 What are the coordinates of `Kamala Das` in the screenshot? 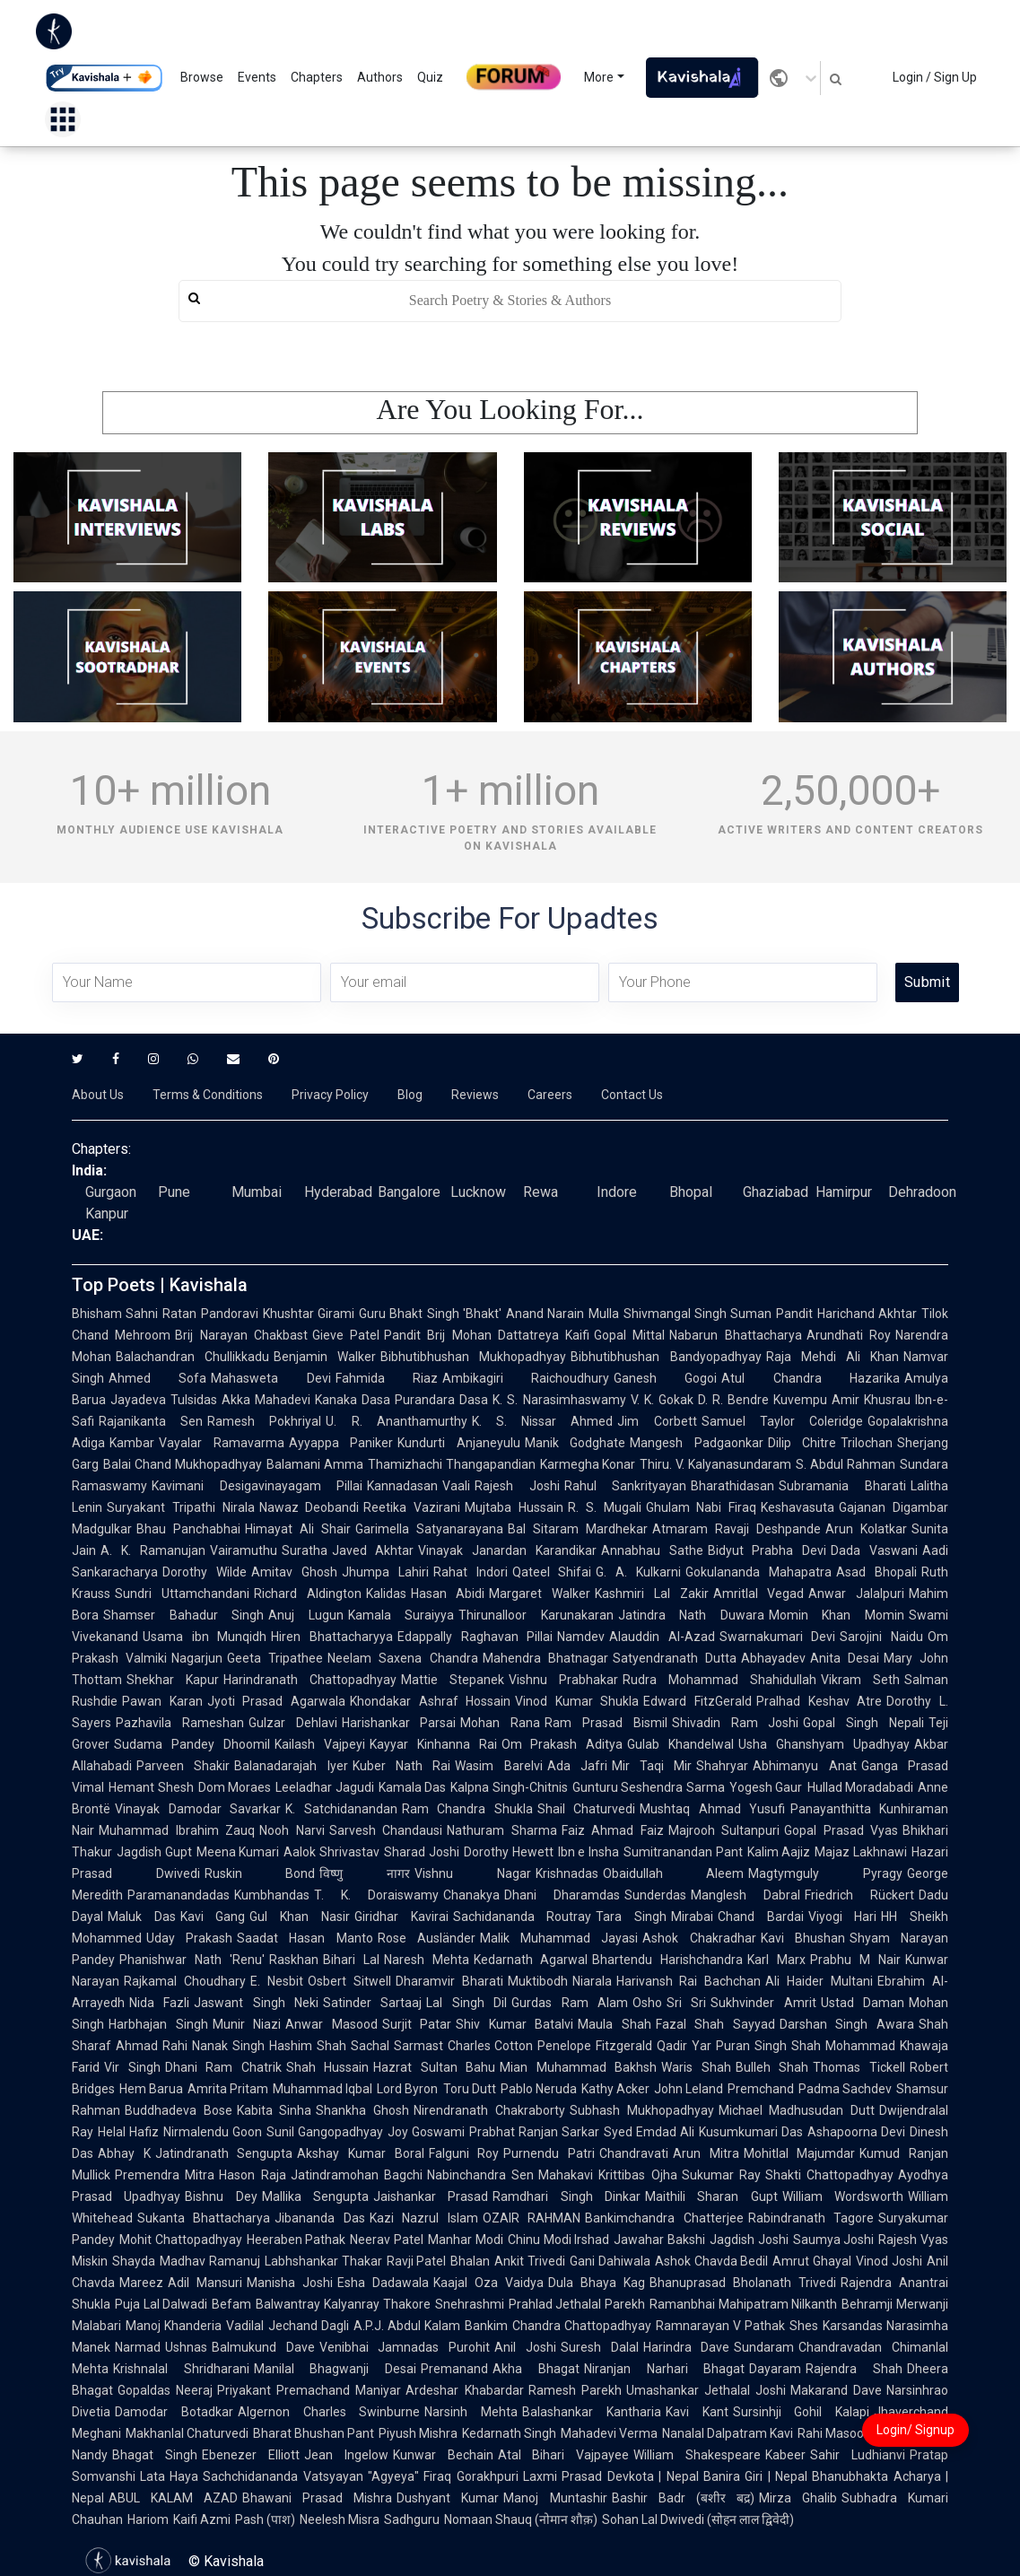 It's located at (413, 1787).